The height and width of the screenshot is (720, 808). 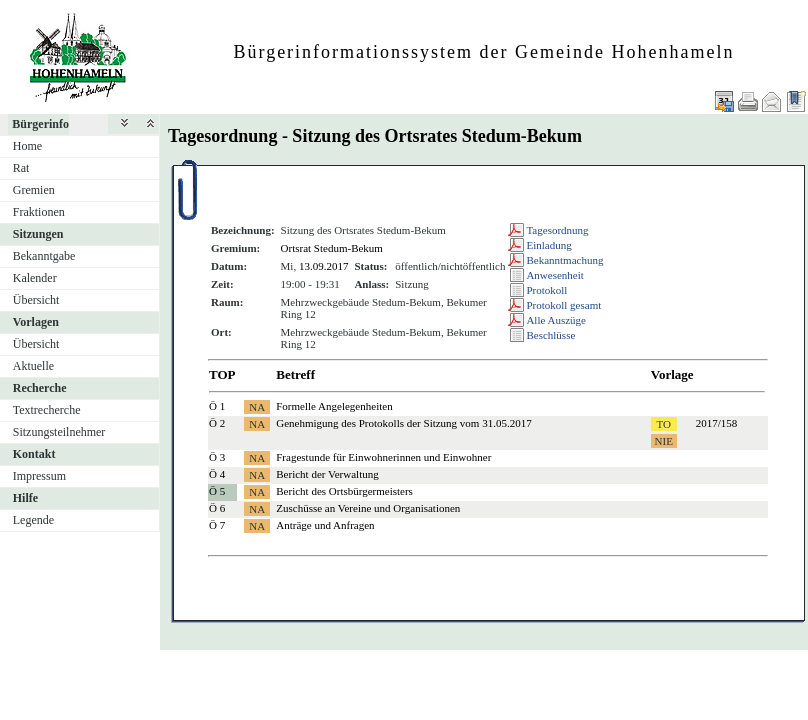 I want to click on Ö 6, so click(x=217, y=508).